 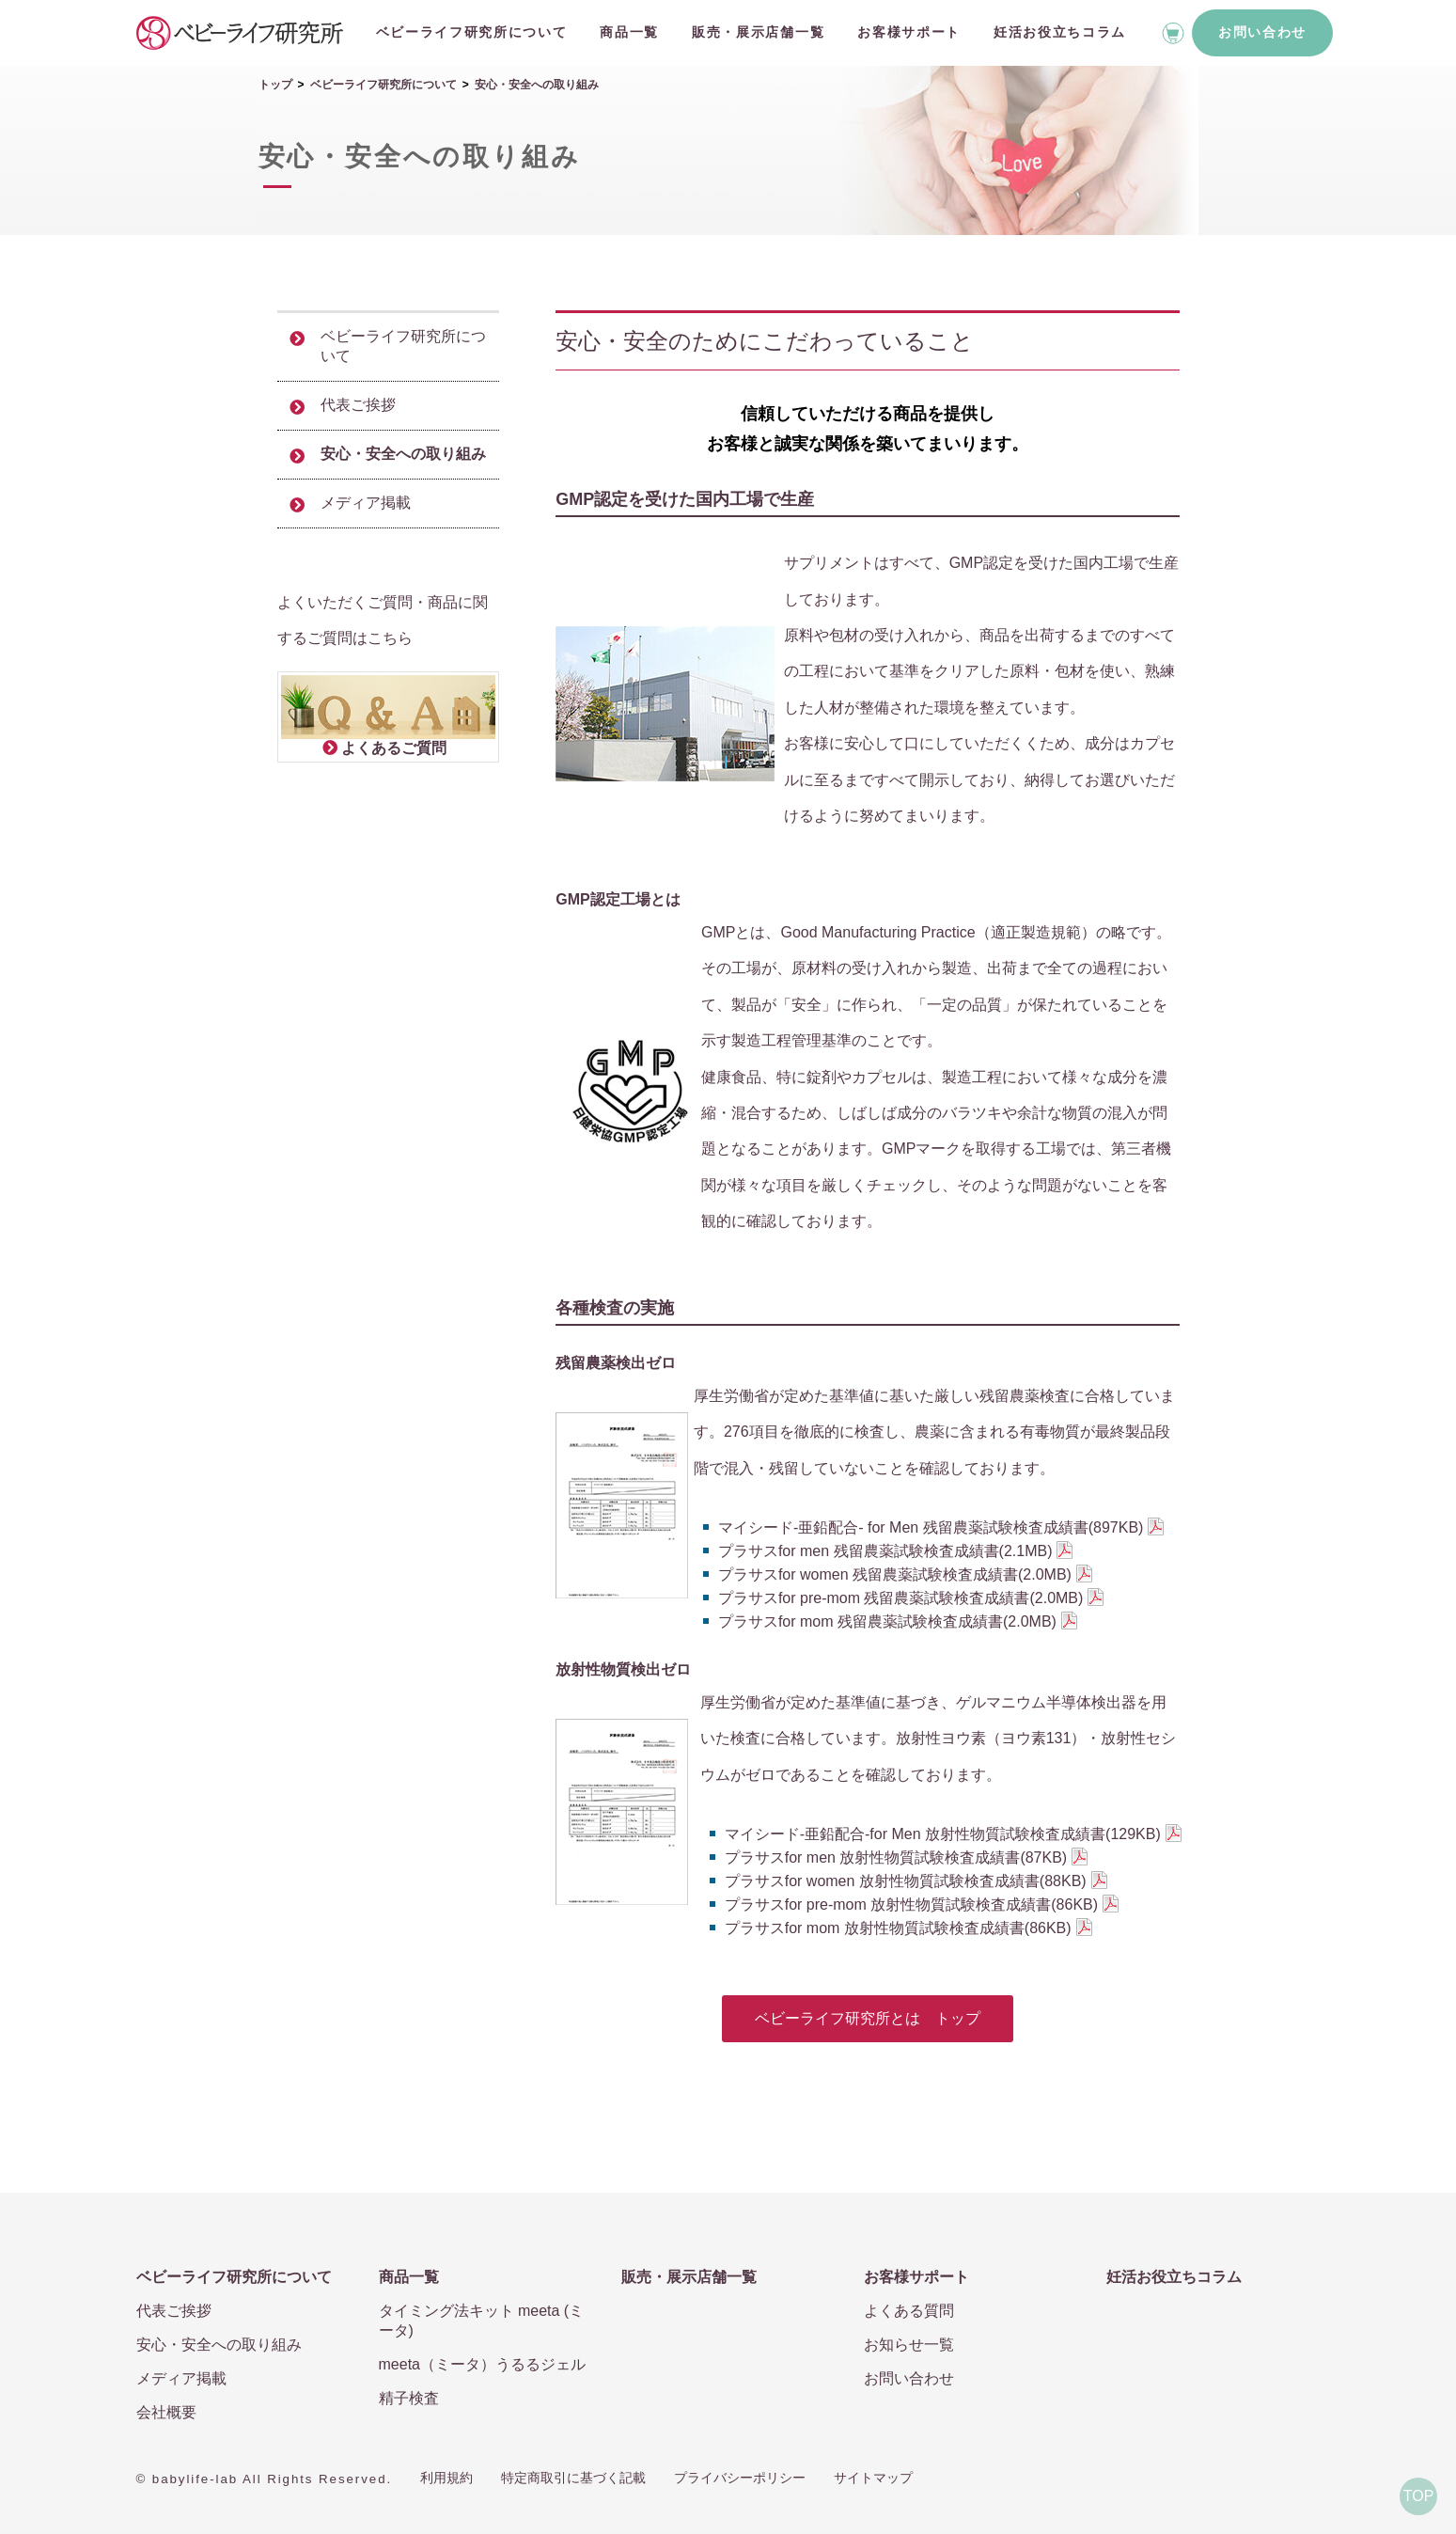 I want to click on お知らせ一覧, so click(x=909, y=2345).